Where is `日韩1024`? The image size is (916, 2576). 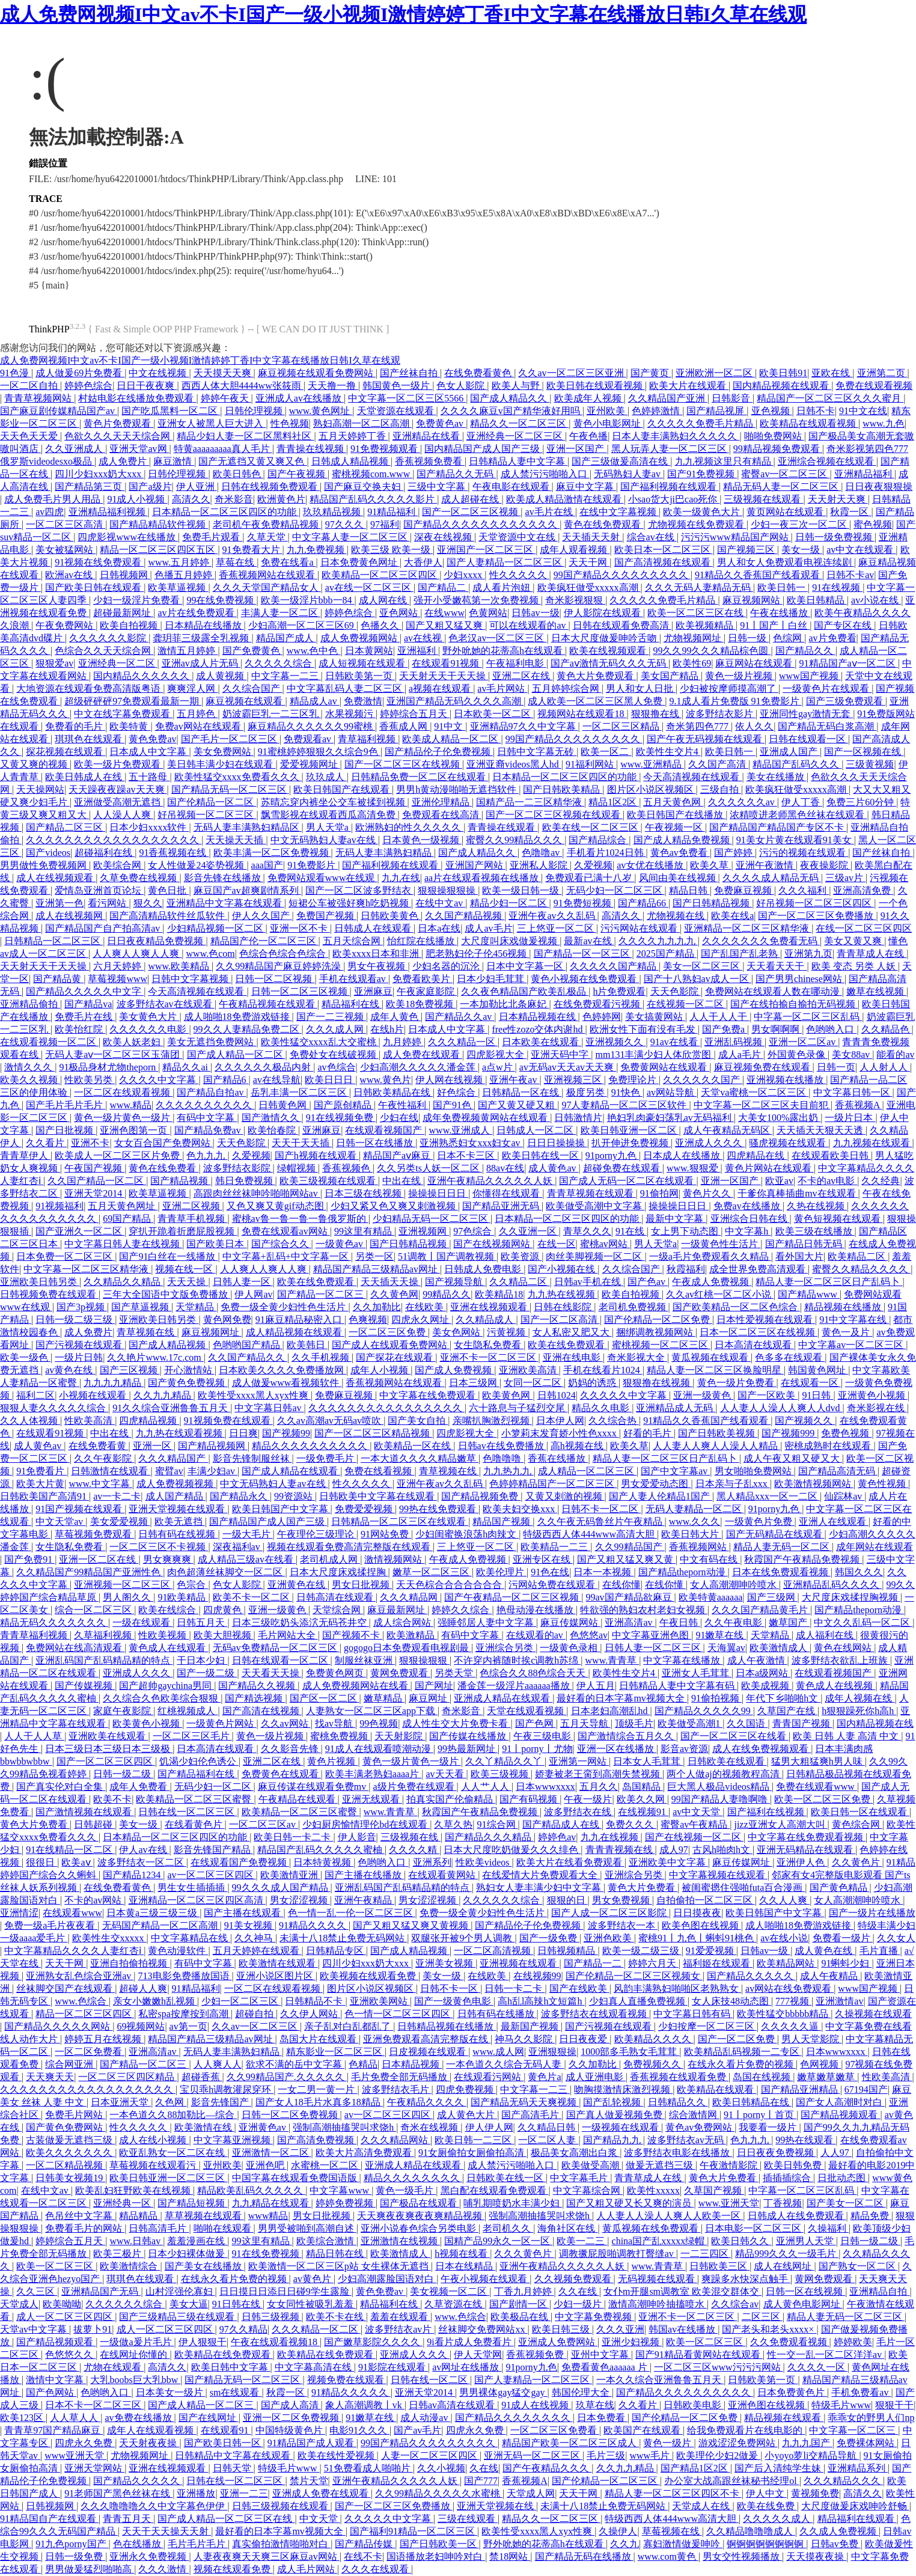 日韩1024 is located at coordinates (556, 1395).